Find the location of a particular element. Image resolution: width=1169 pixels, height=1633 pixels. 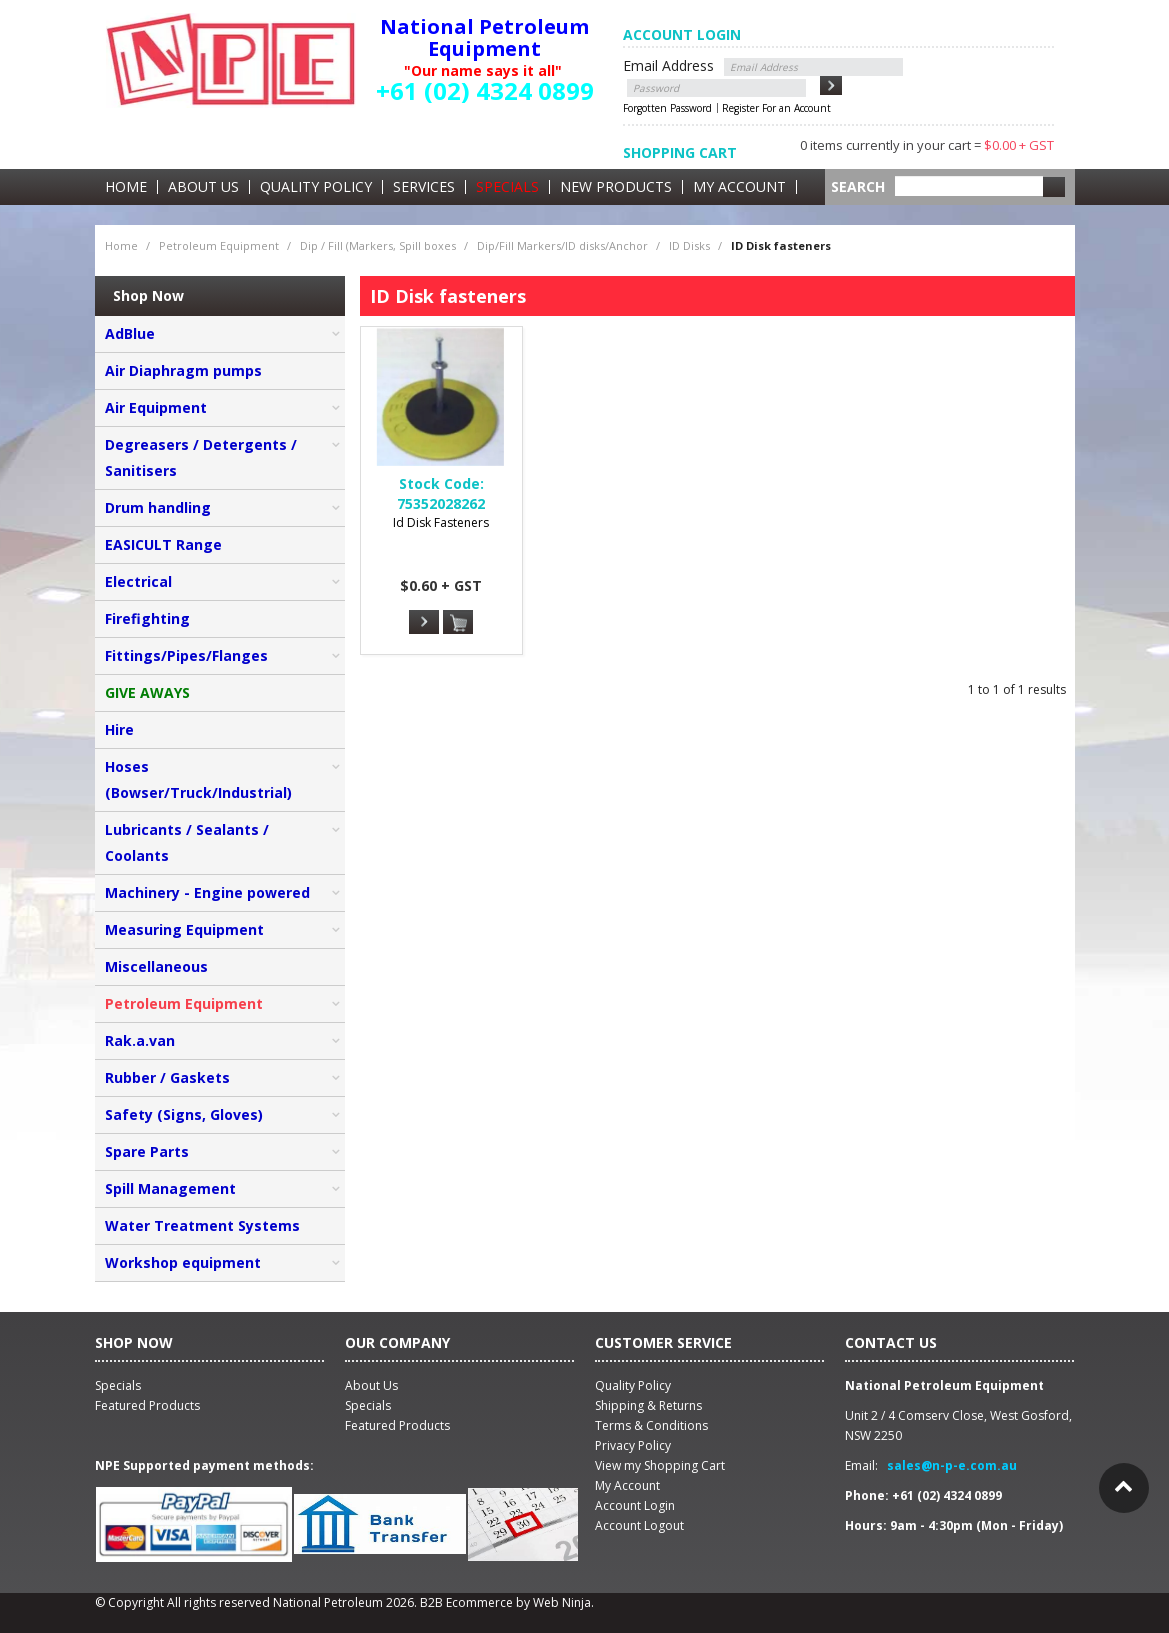

Id Disk Fasteners is located at coordinates (441, 522).